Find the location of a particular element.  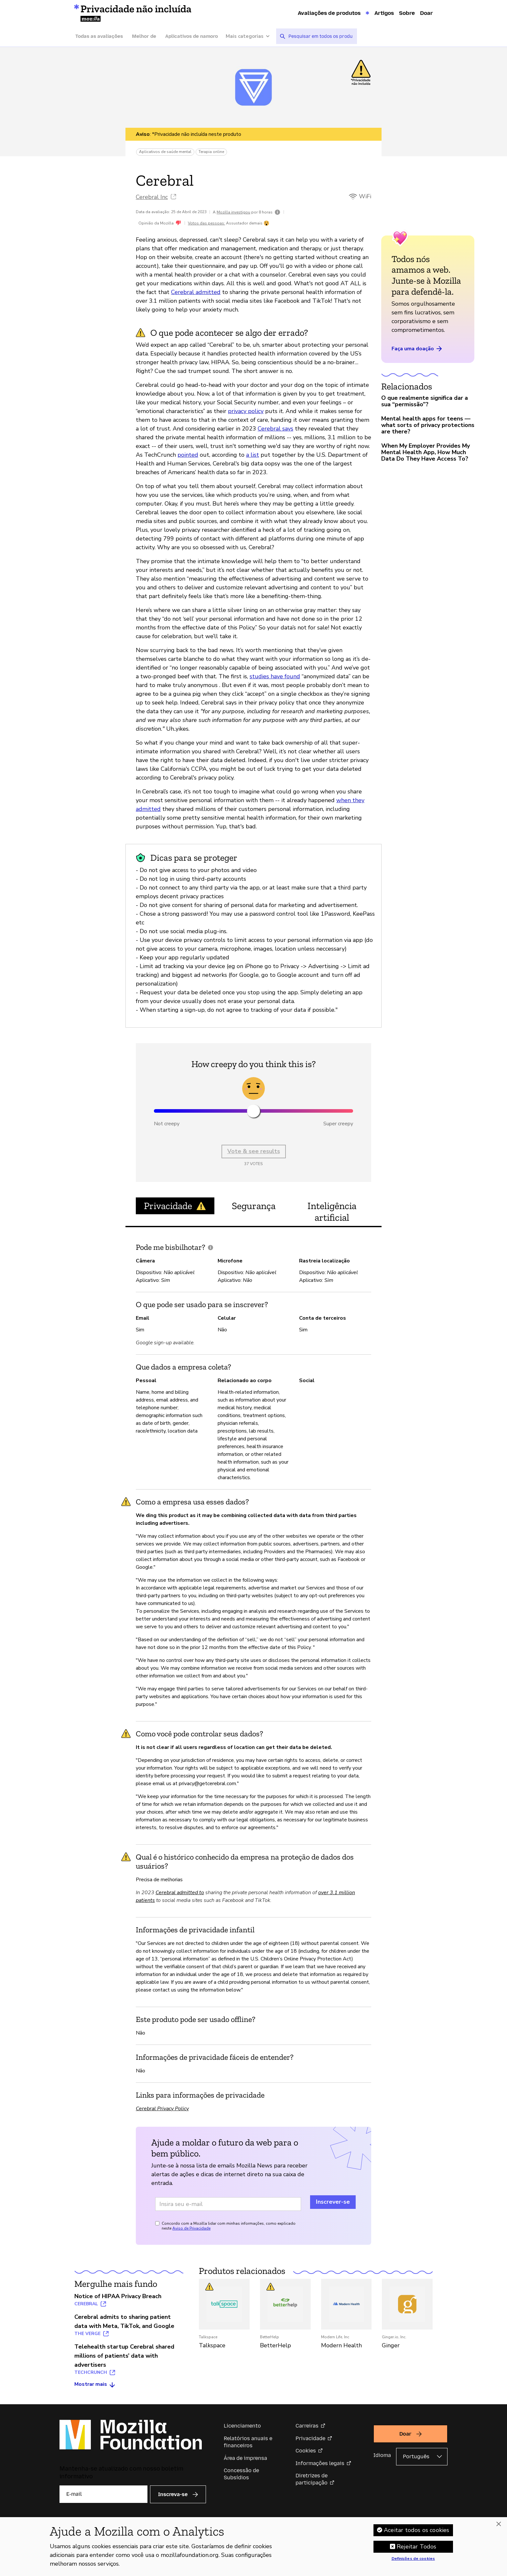

Inscrever-se is located at coordinates (333, 2202).